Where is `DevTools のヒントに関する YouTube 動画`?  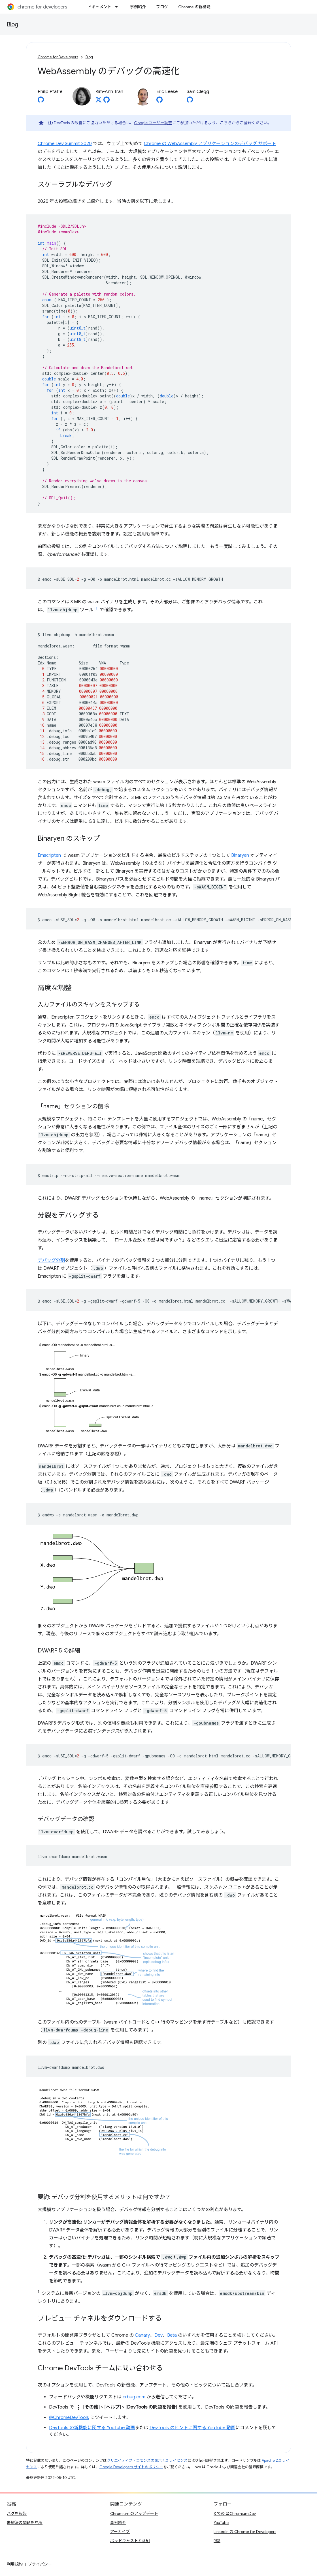 DevTools のヒントに関する YouTube 動画 is located at coordinates (192, 2428).